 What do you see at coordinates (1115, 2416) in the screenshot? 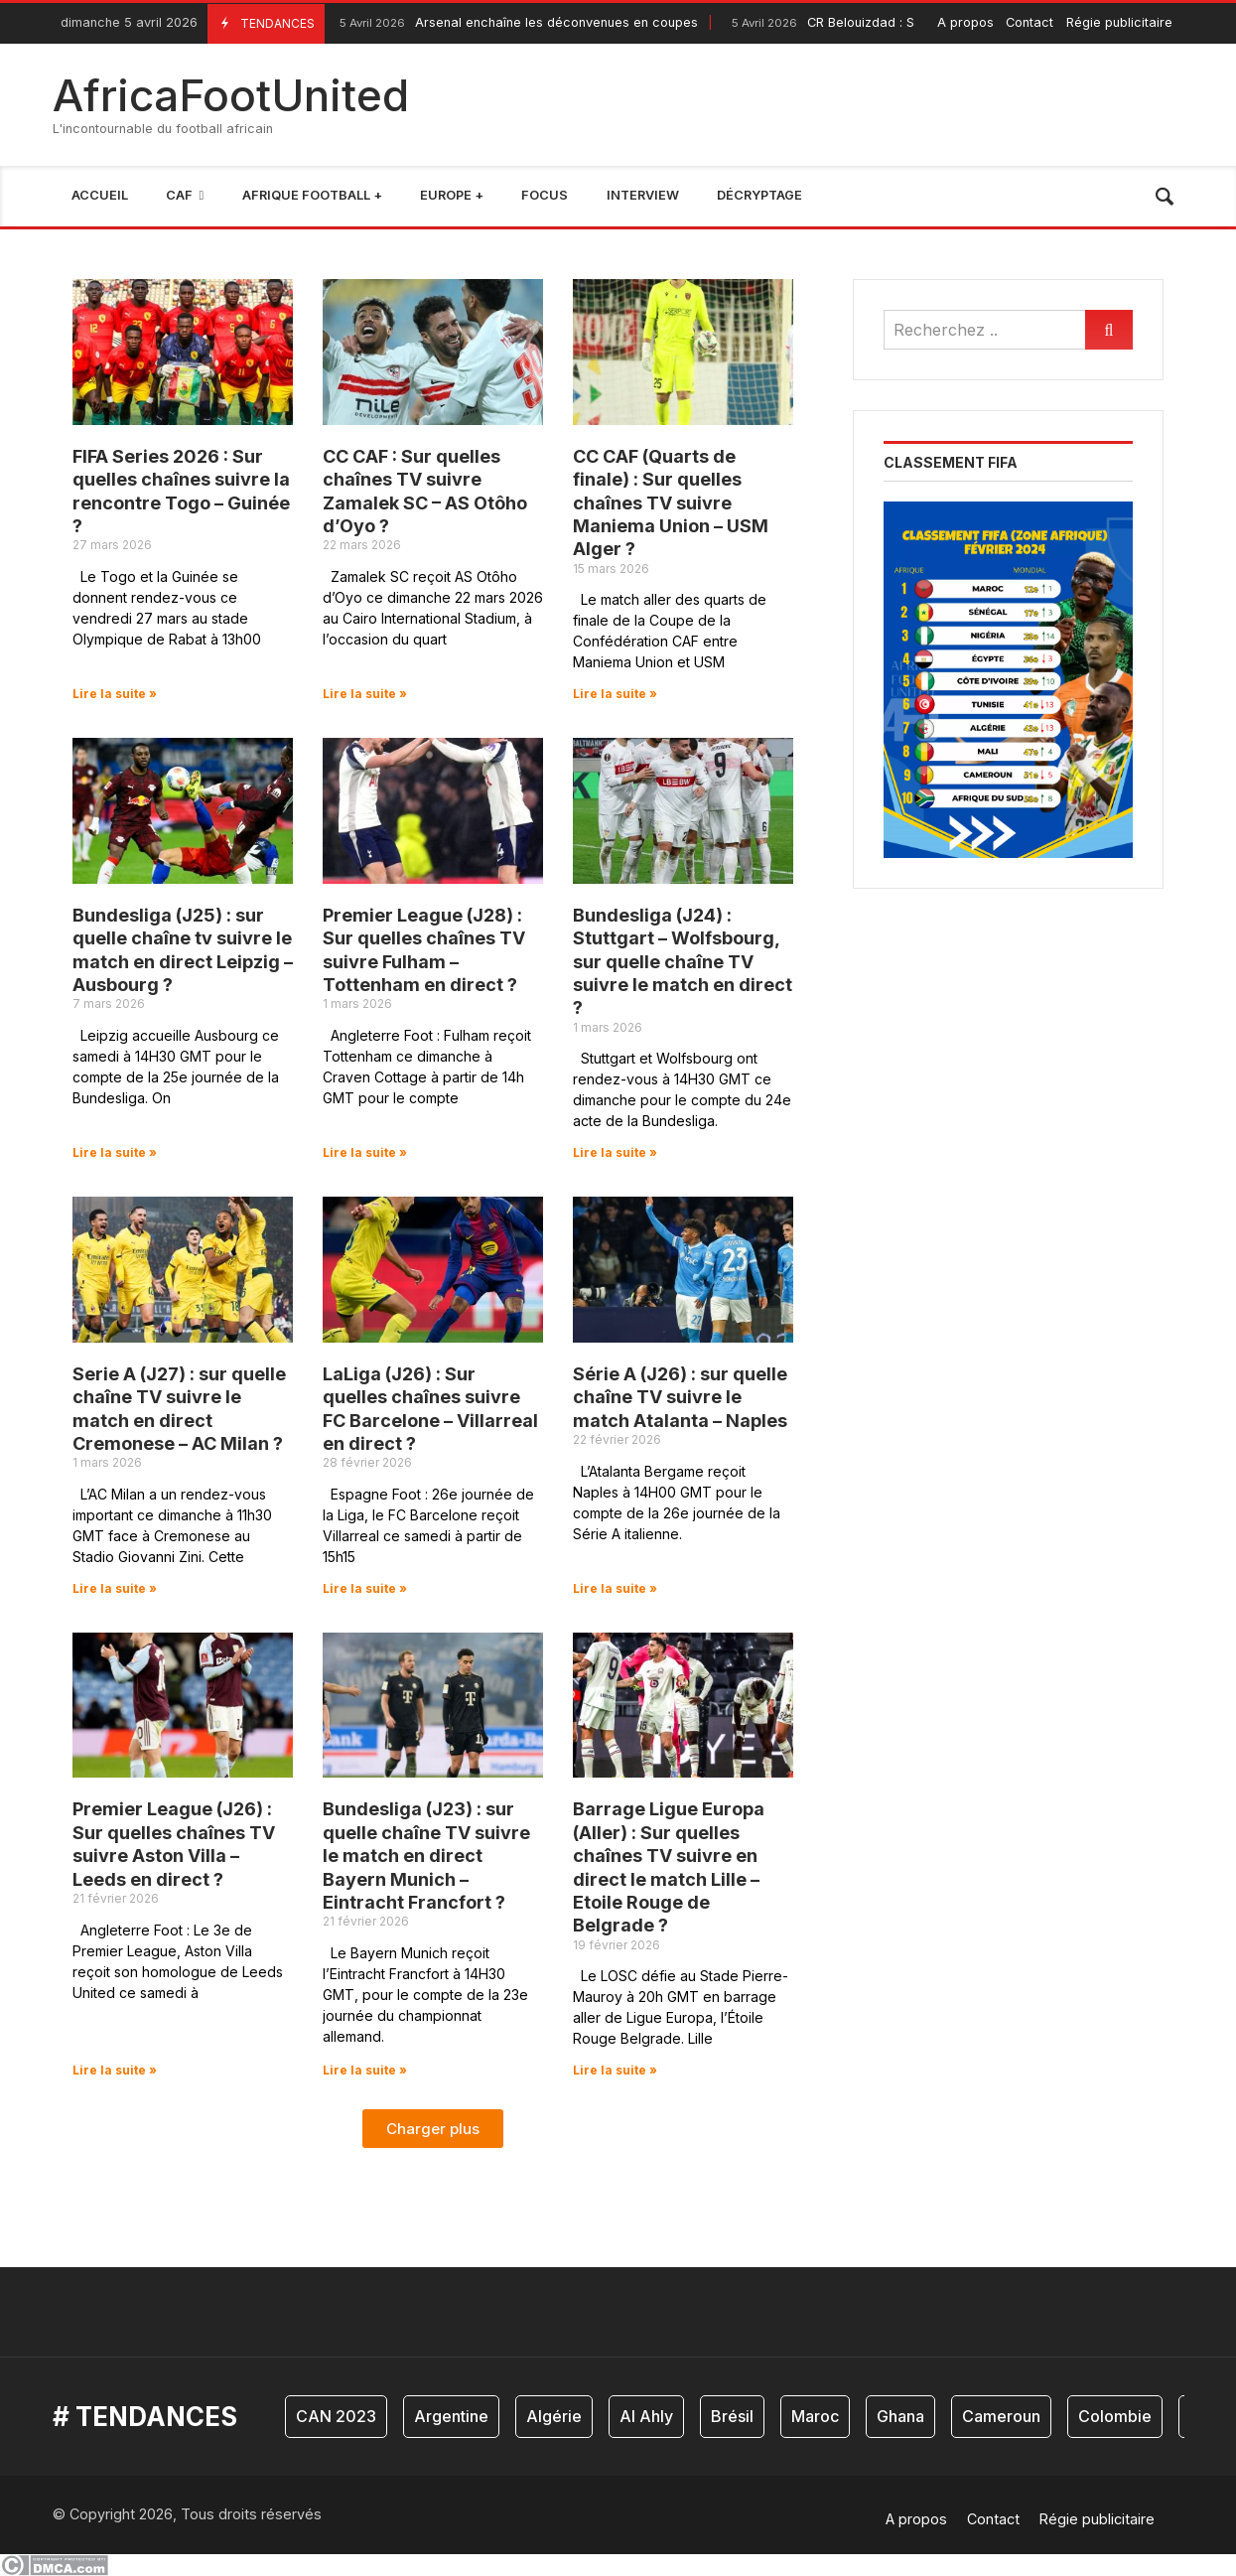
I see `Colombie` at bounding box center [1115, 2416].